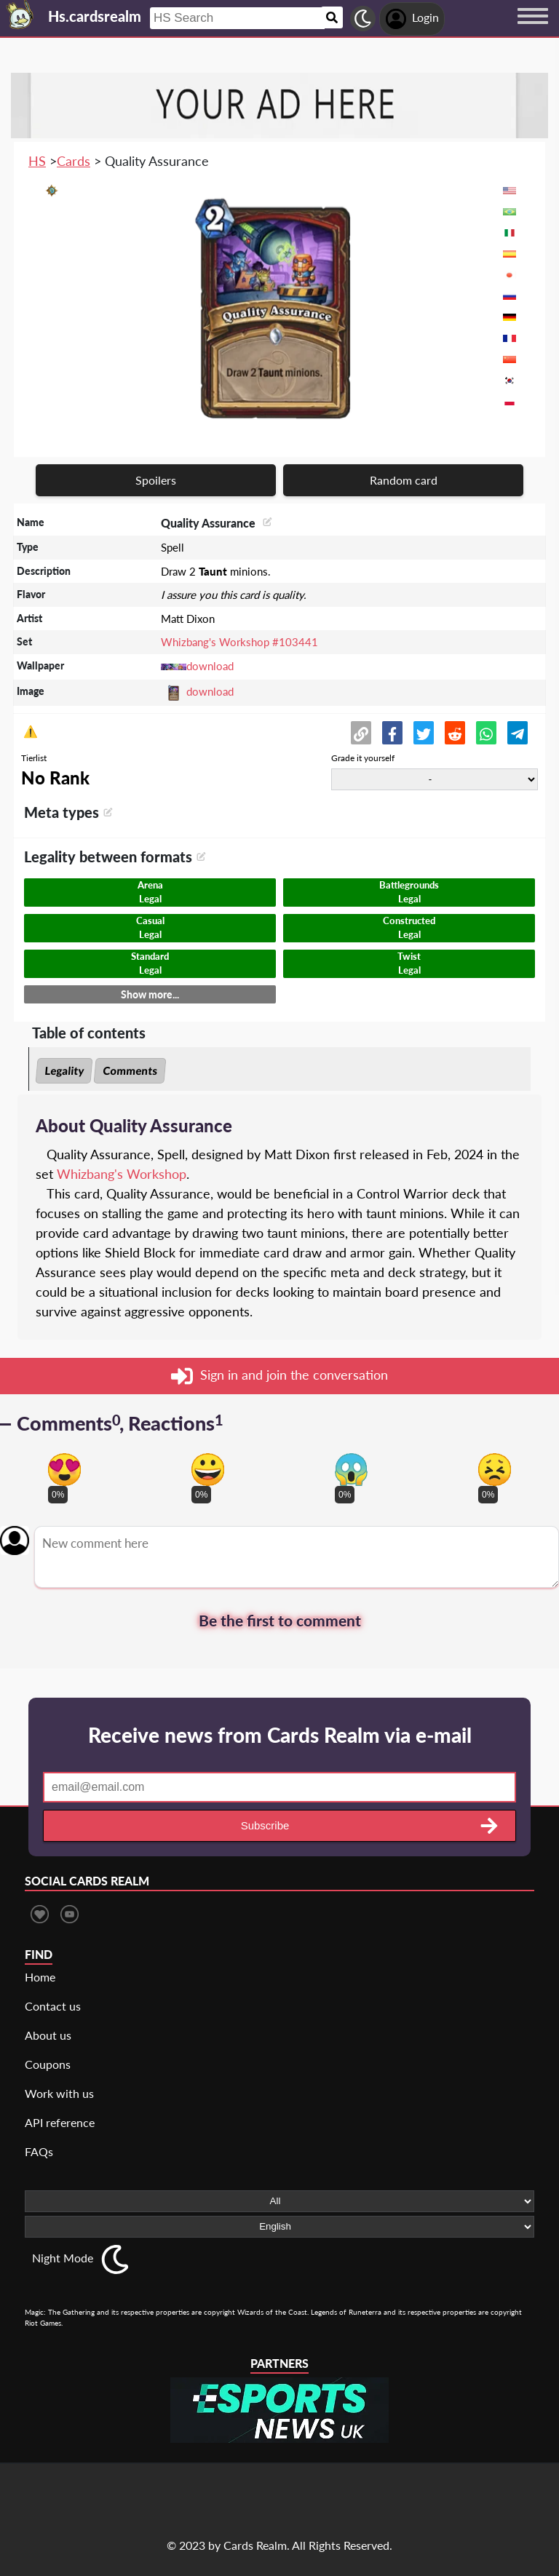  What do you see at coordinates (64, 1470) in the screenshot?
I see `[Vote for in love reaction]` at bounding box center [64, 1470].